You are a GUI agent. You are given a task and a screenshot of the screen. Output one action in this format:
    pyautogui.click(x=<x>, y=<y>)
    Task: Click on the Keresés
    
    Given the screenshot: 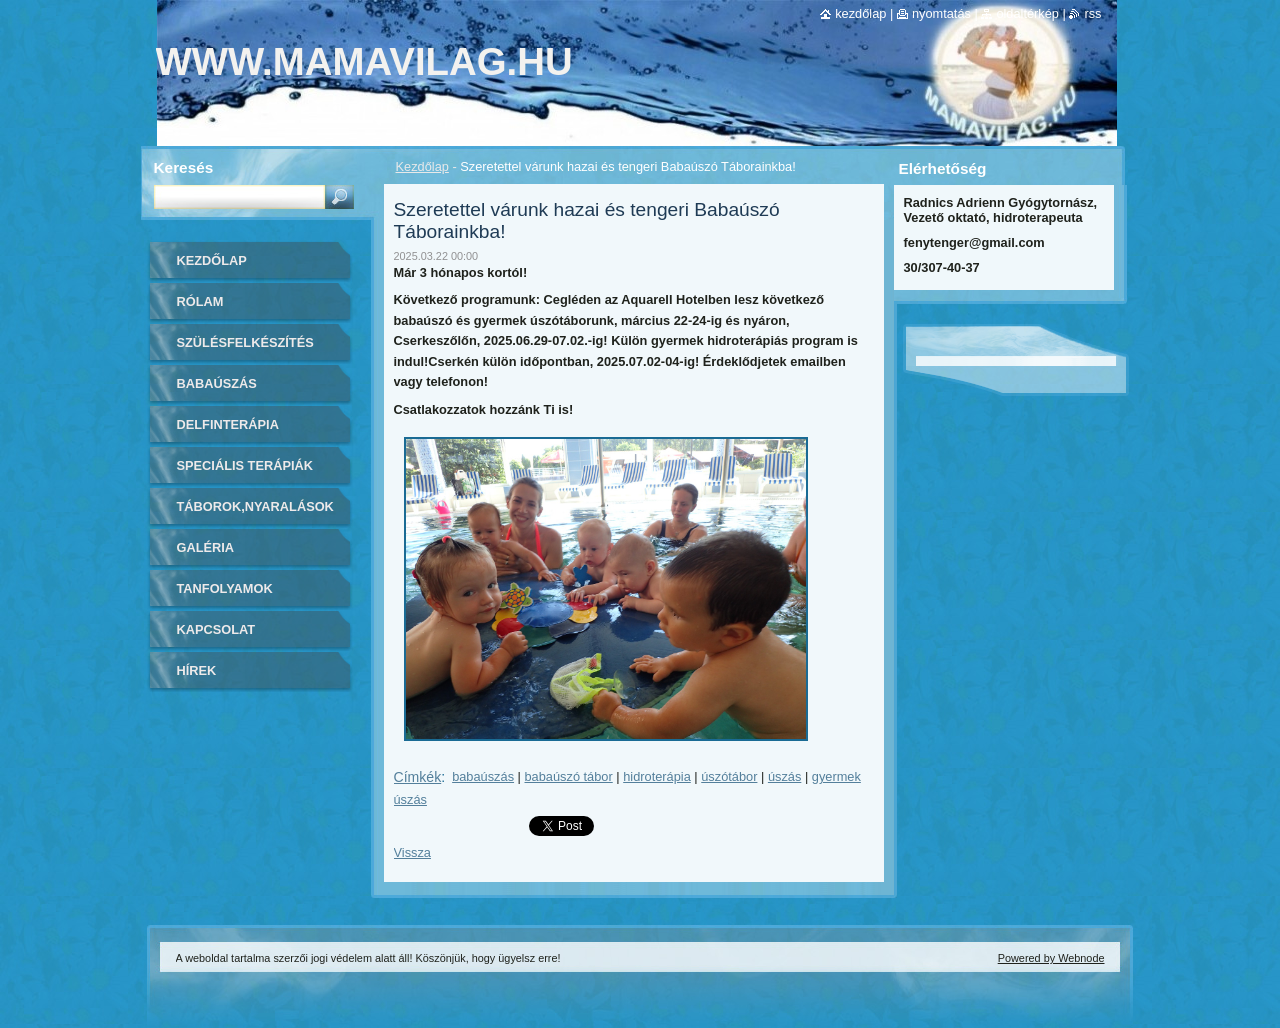 What is the action you would take?
    pyautogui.click(x=184, y=167)
    